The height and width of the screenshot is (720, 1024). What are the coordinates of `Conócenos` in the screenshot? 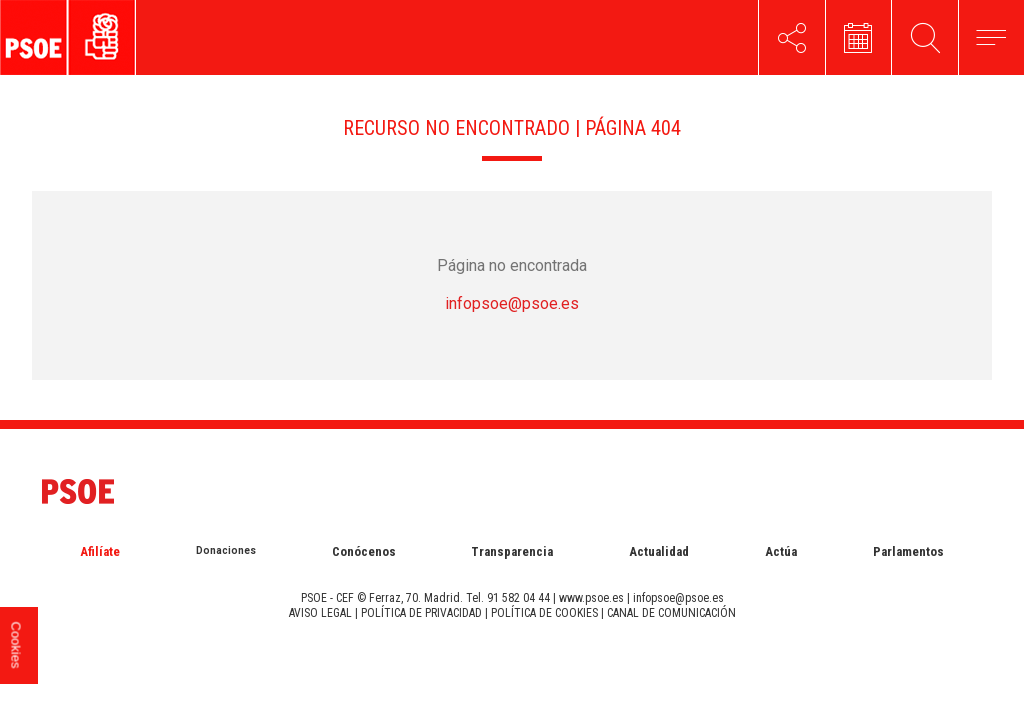 It's located at (364, 551).